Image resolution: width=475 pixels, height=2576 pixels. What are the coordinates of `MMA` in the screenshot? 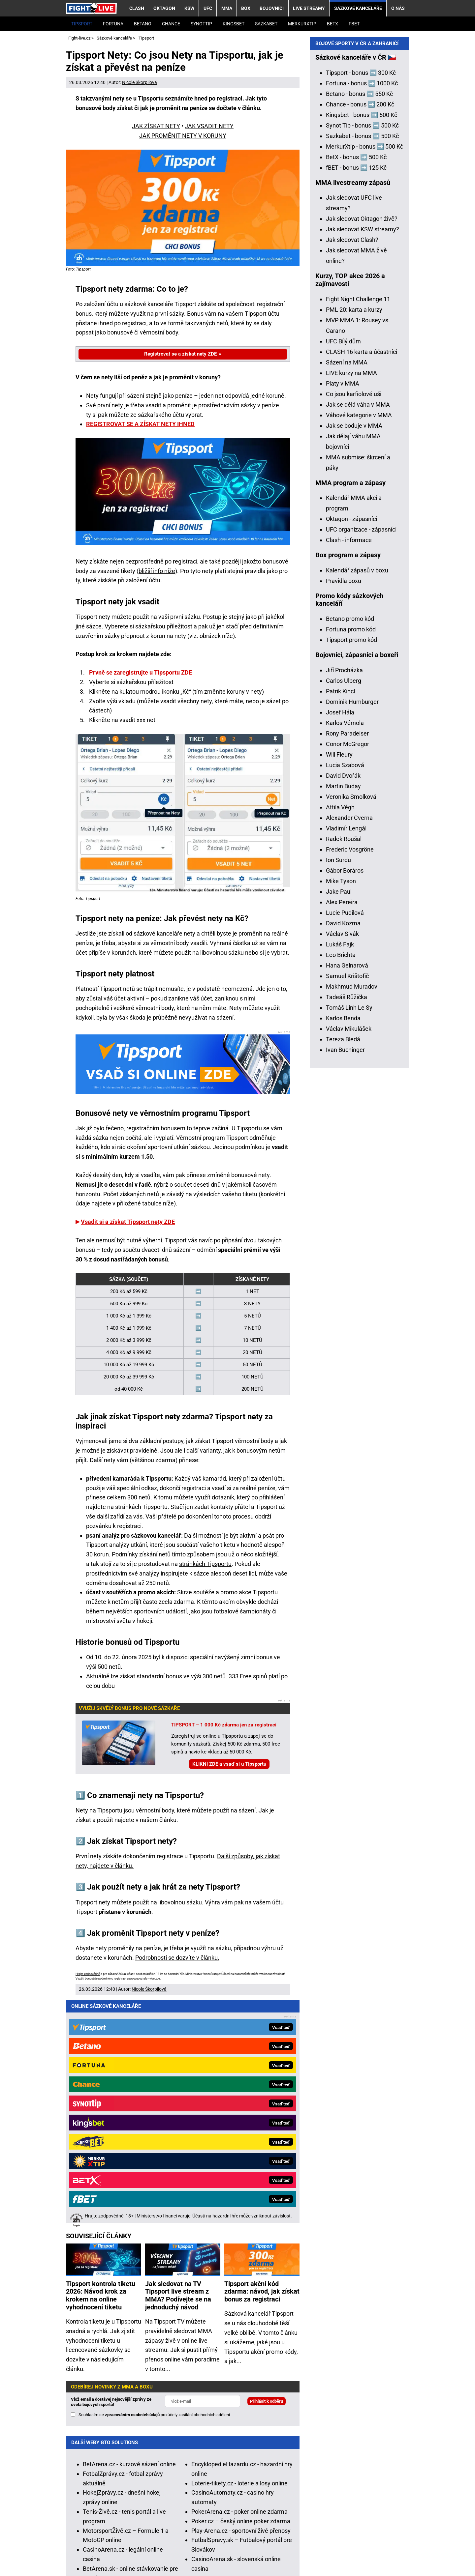 It's located at (226, 8).